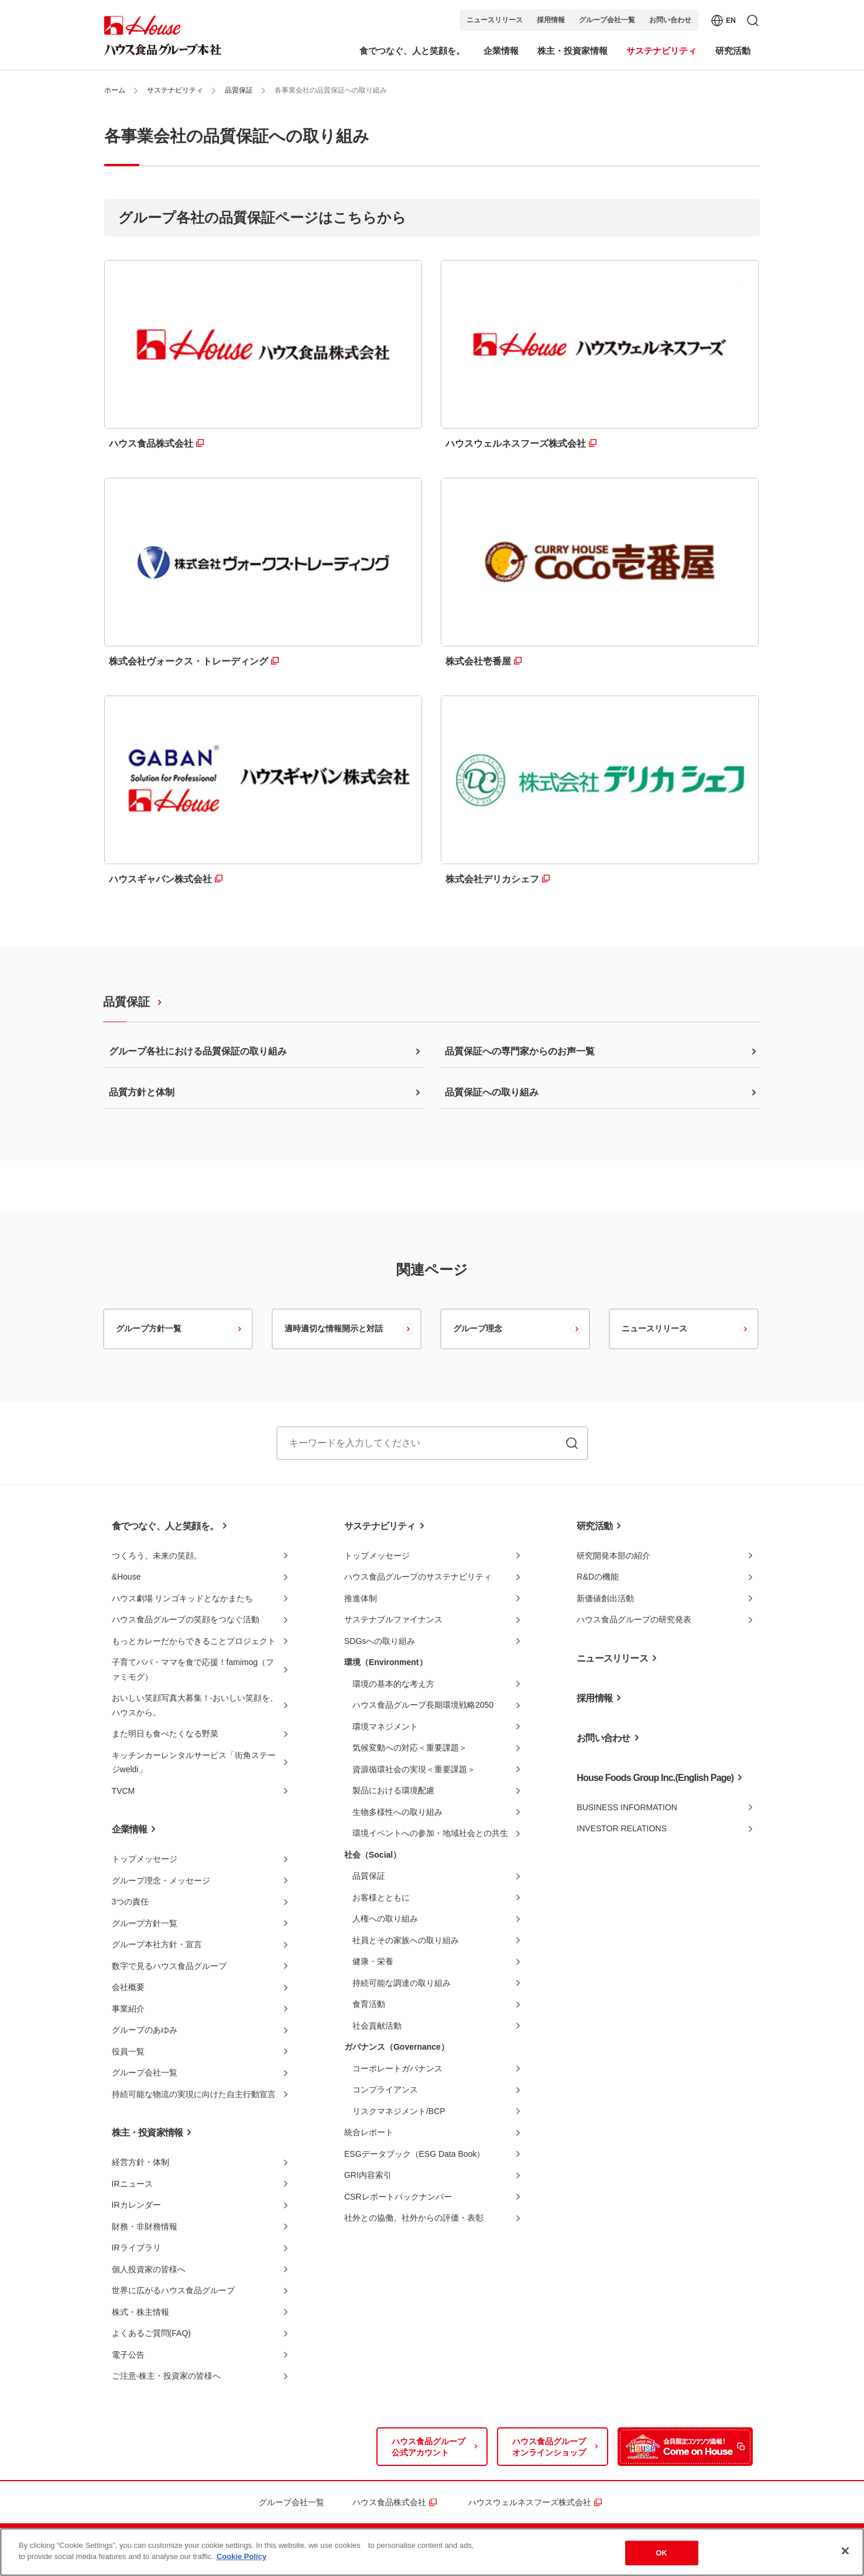 The width and height of the screenshot is (864, 2576). I want to click on 生物多様性への取り組み, so click(397, 1812).